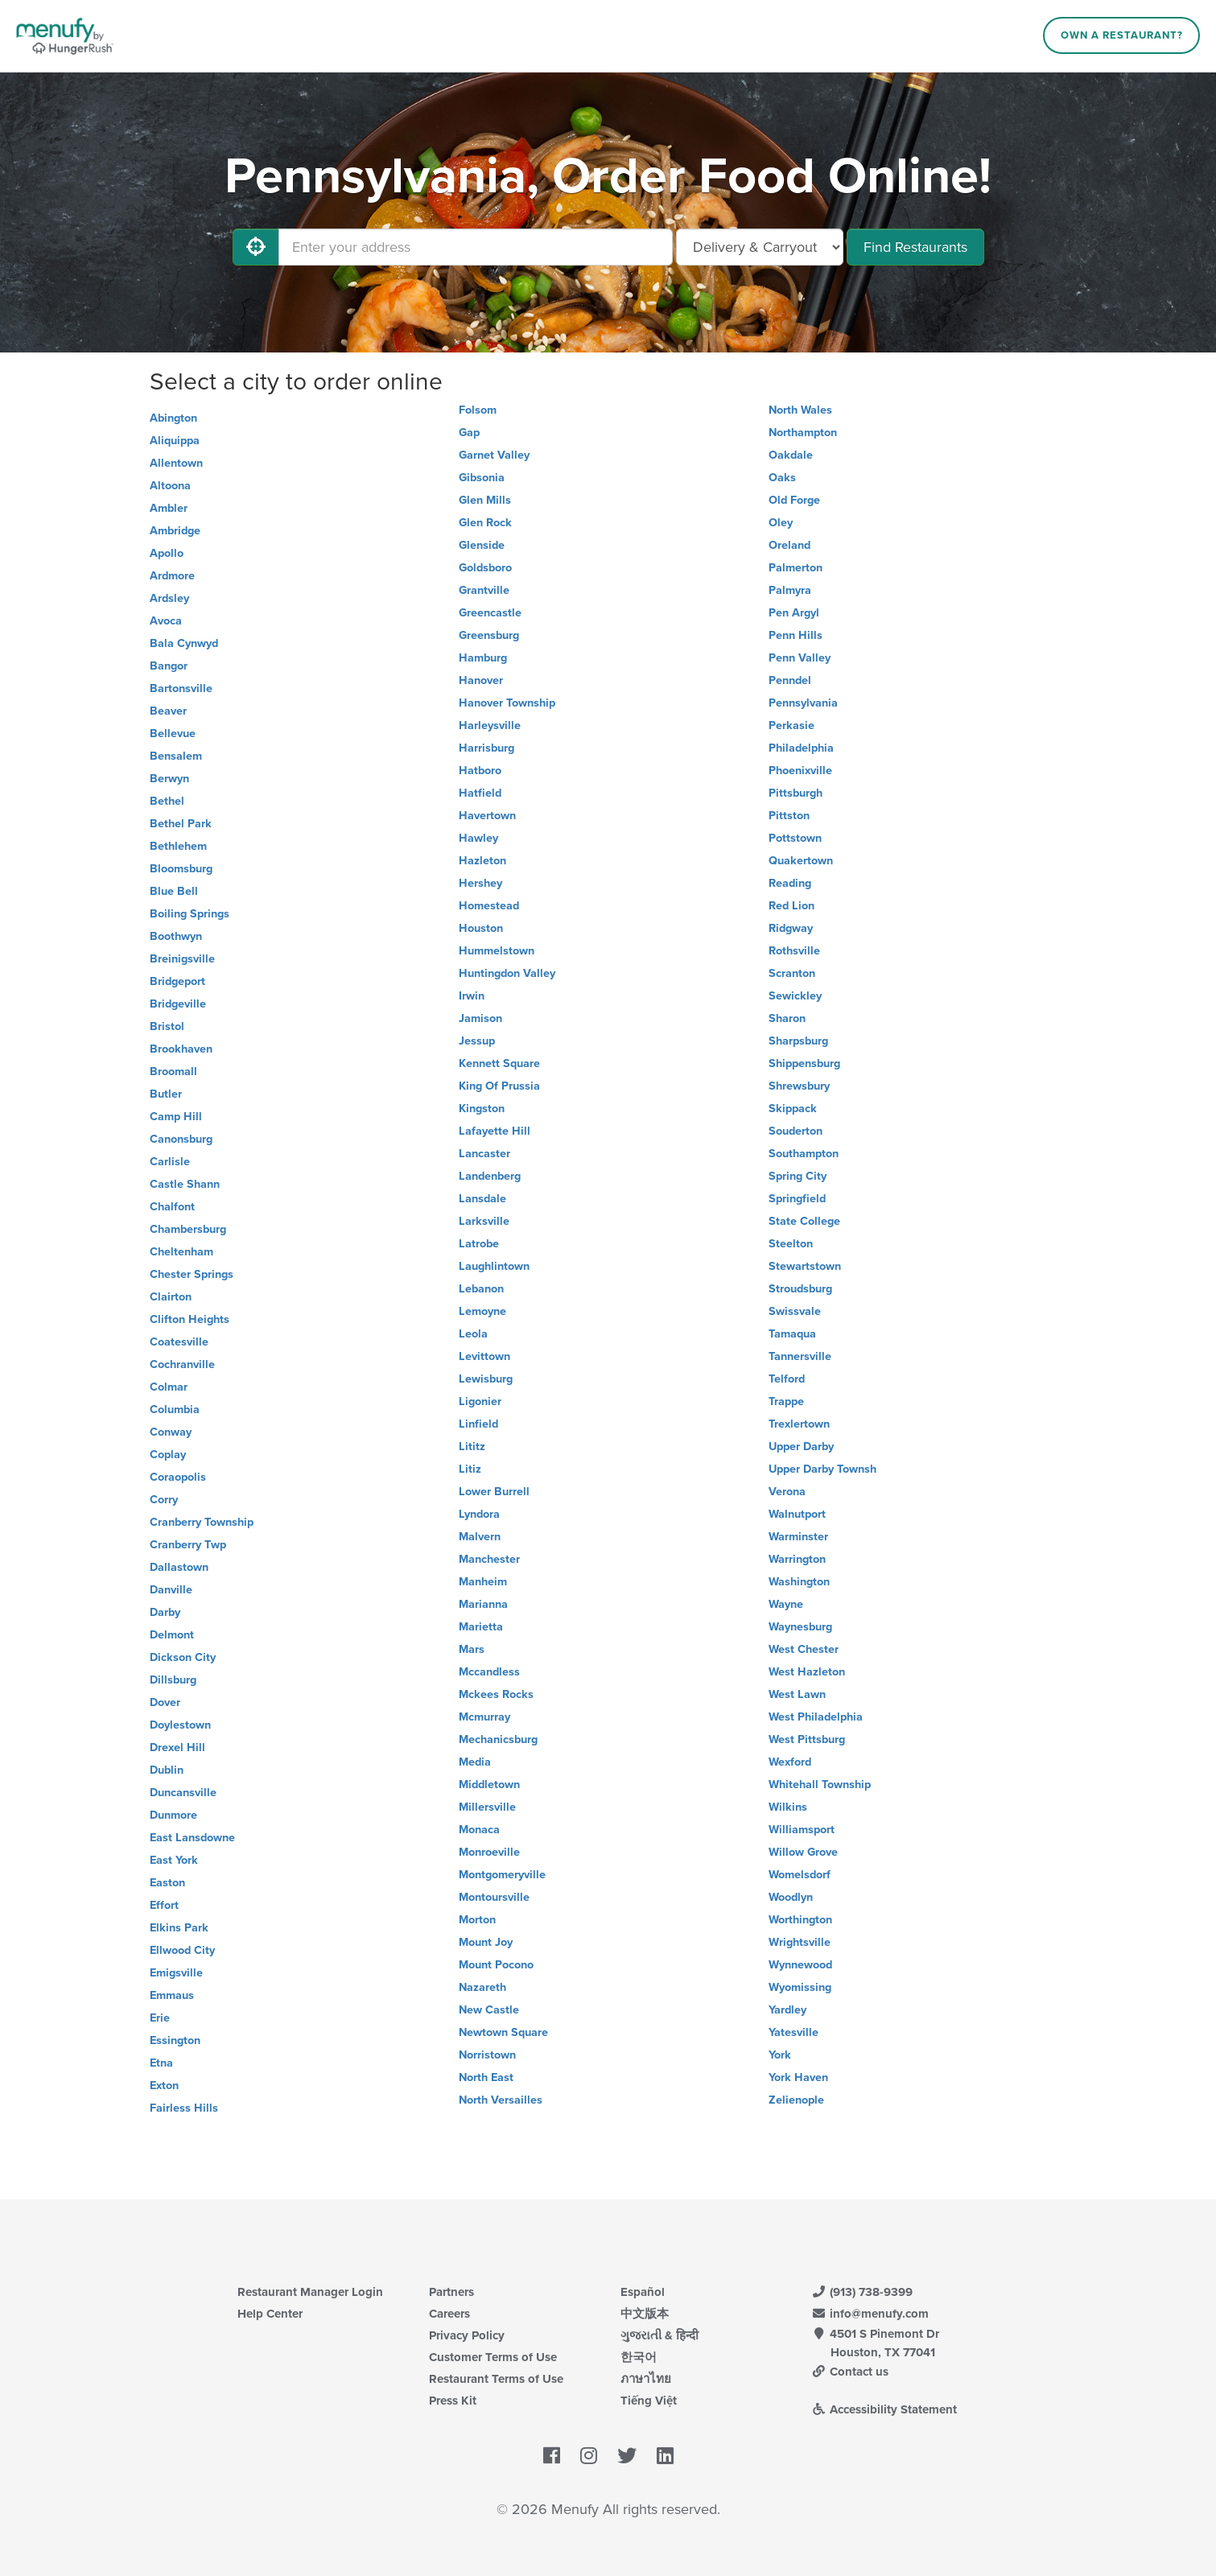 The height and width of the screenshot is (2576, 1216). Describe the element at coordinates (795, 1131) in the screenshot. I see `Souderton` at that location.